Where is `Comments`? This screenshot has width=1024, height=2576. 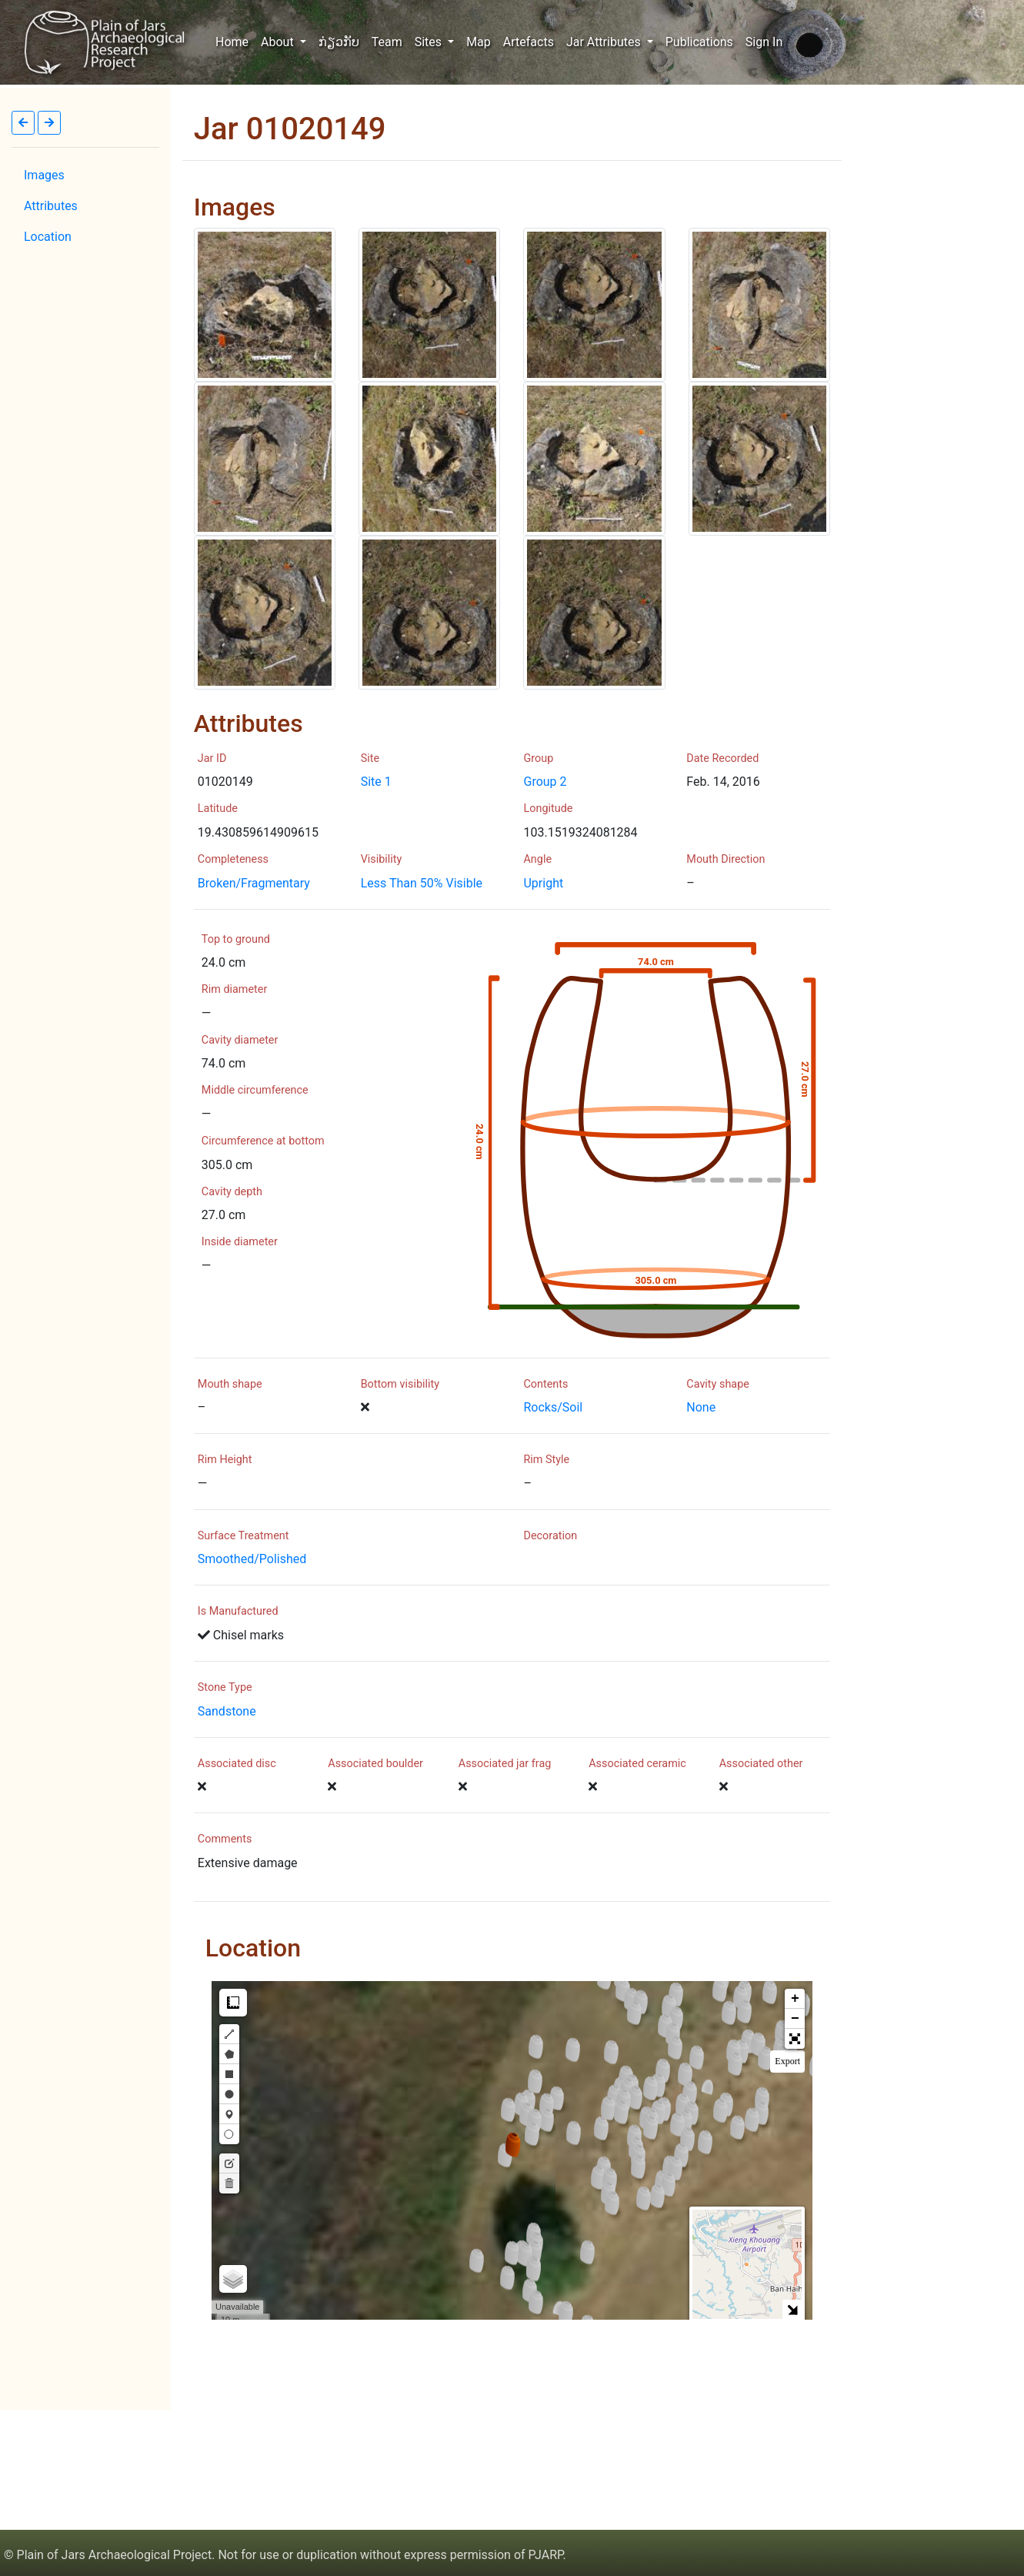
Comments is located at coordinates (225, 1839).